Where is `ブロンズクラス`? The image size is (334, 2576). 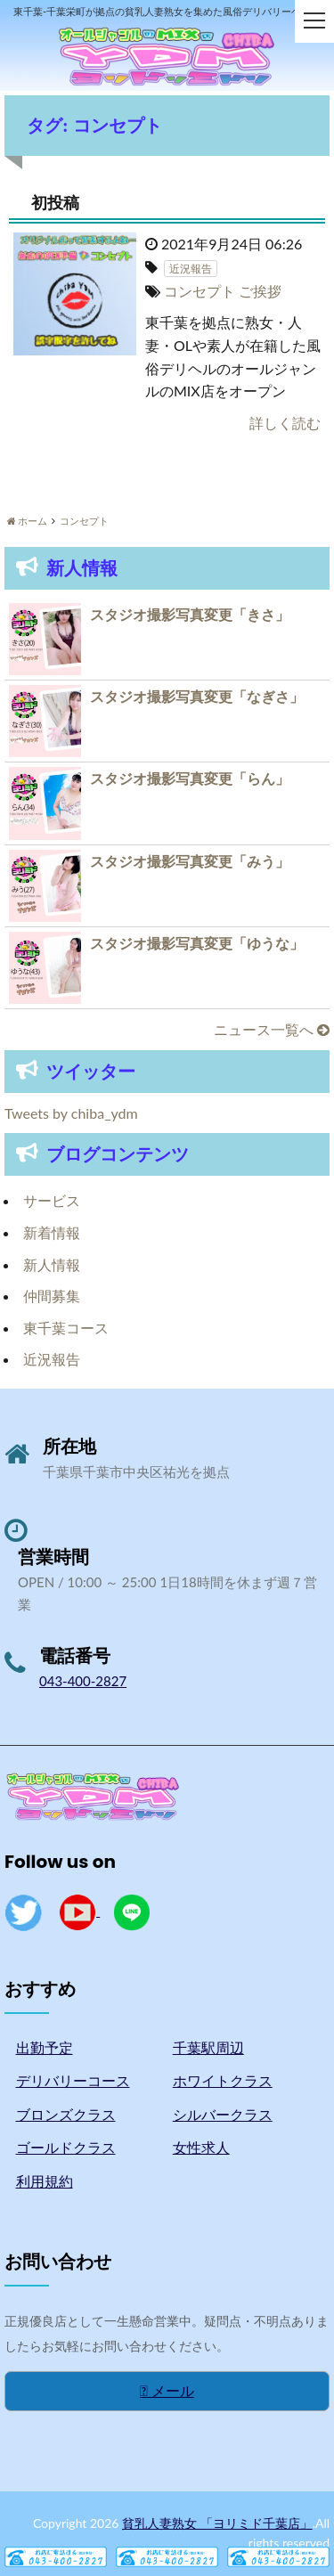
ブロンズクラス is located at coordinates (66, 2114).